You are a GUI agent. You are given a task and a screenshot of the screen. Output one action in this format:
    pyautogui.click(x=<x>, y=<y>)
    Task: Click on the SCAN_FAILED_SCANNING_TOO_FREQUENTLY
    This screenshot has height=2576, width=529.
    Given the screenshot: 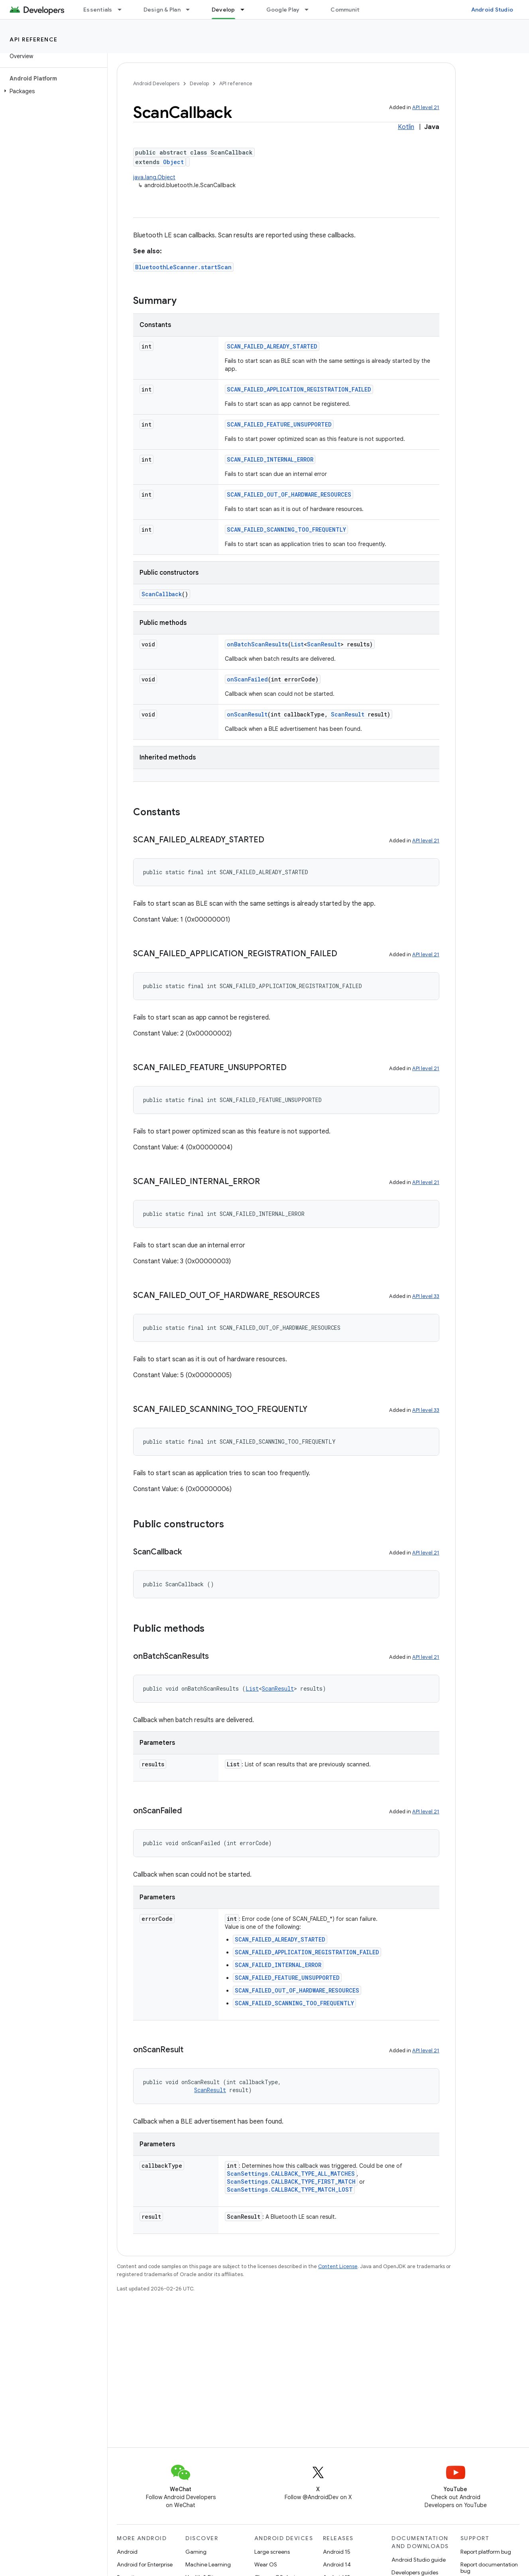 What is the action you would take?
    pyautogui.click(x=286, y=529)
    